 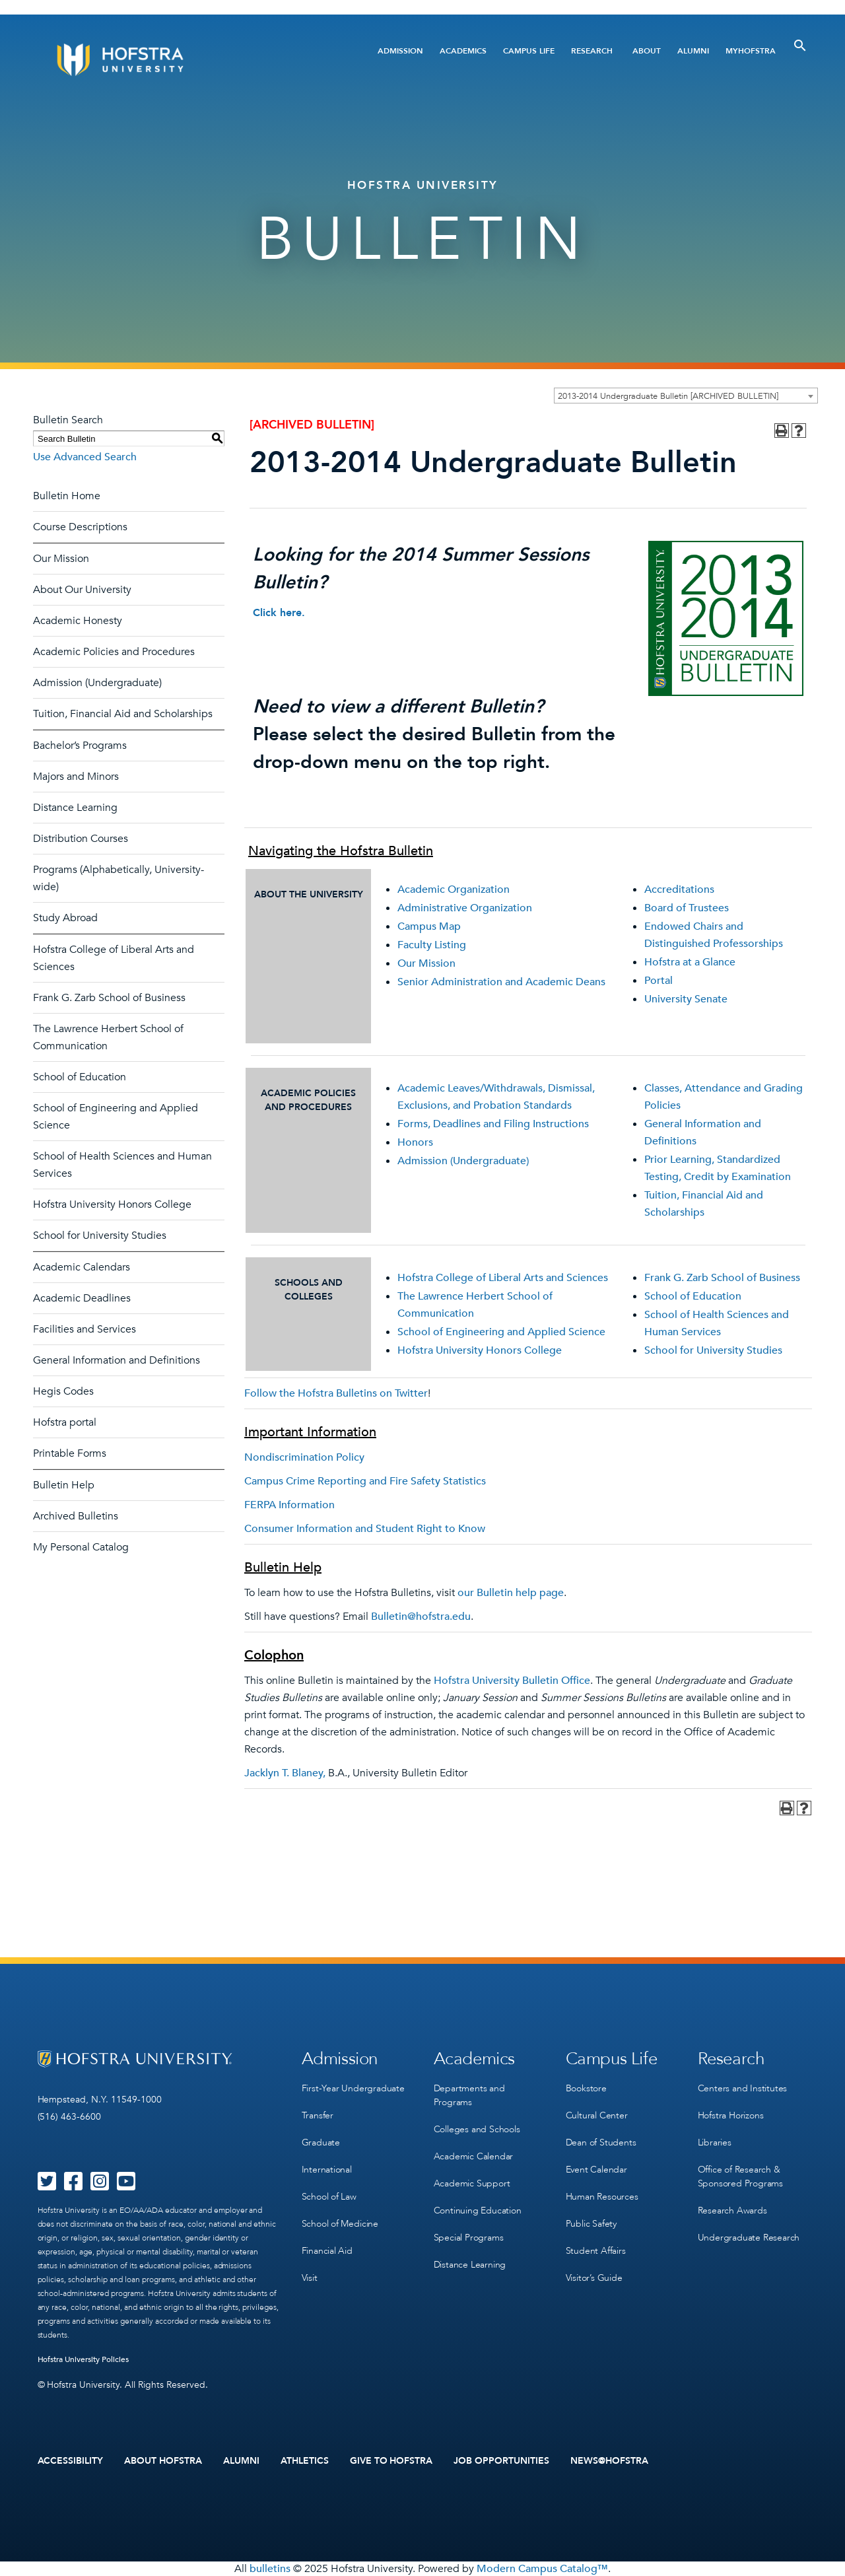 What do you see at coordinates (510, 1592) in the screenshot?
I see `our Bulletin help page` at bounding box center [510, 1592].